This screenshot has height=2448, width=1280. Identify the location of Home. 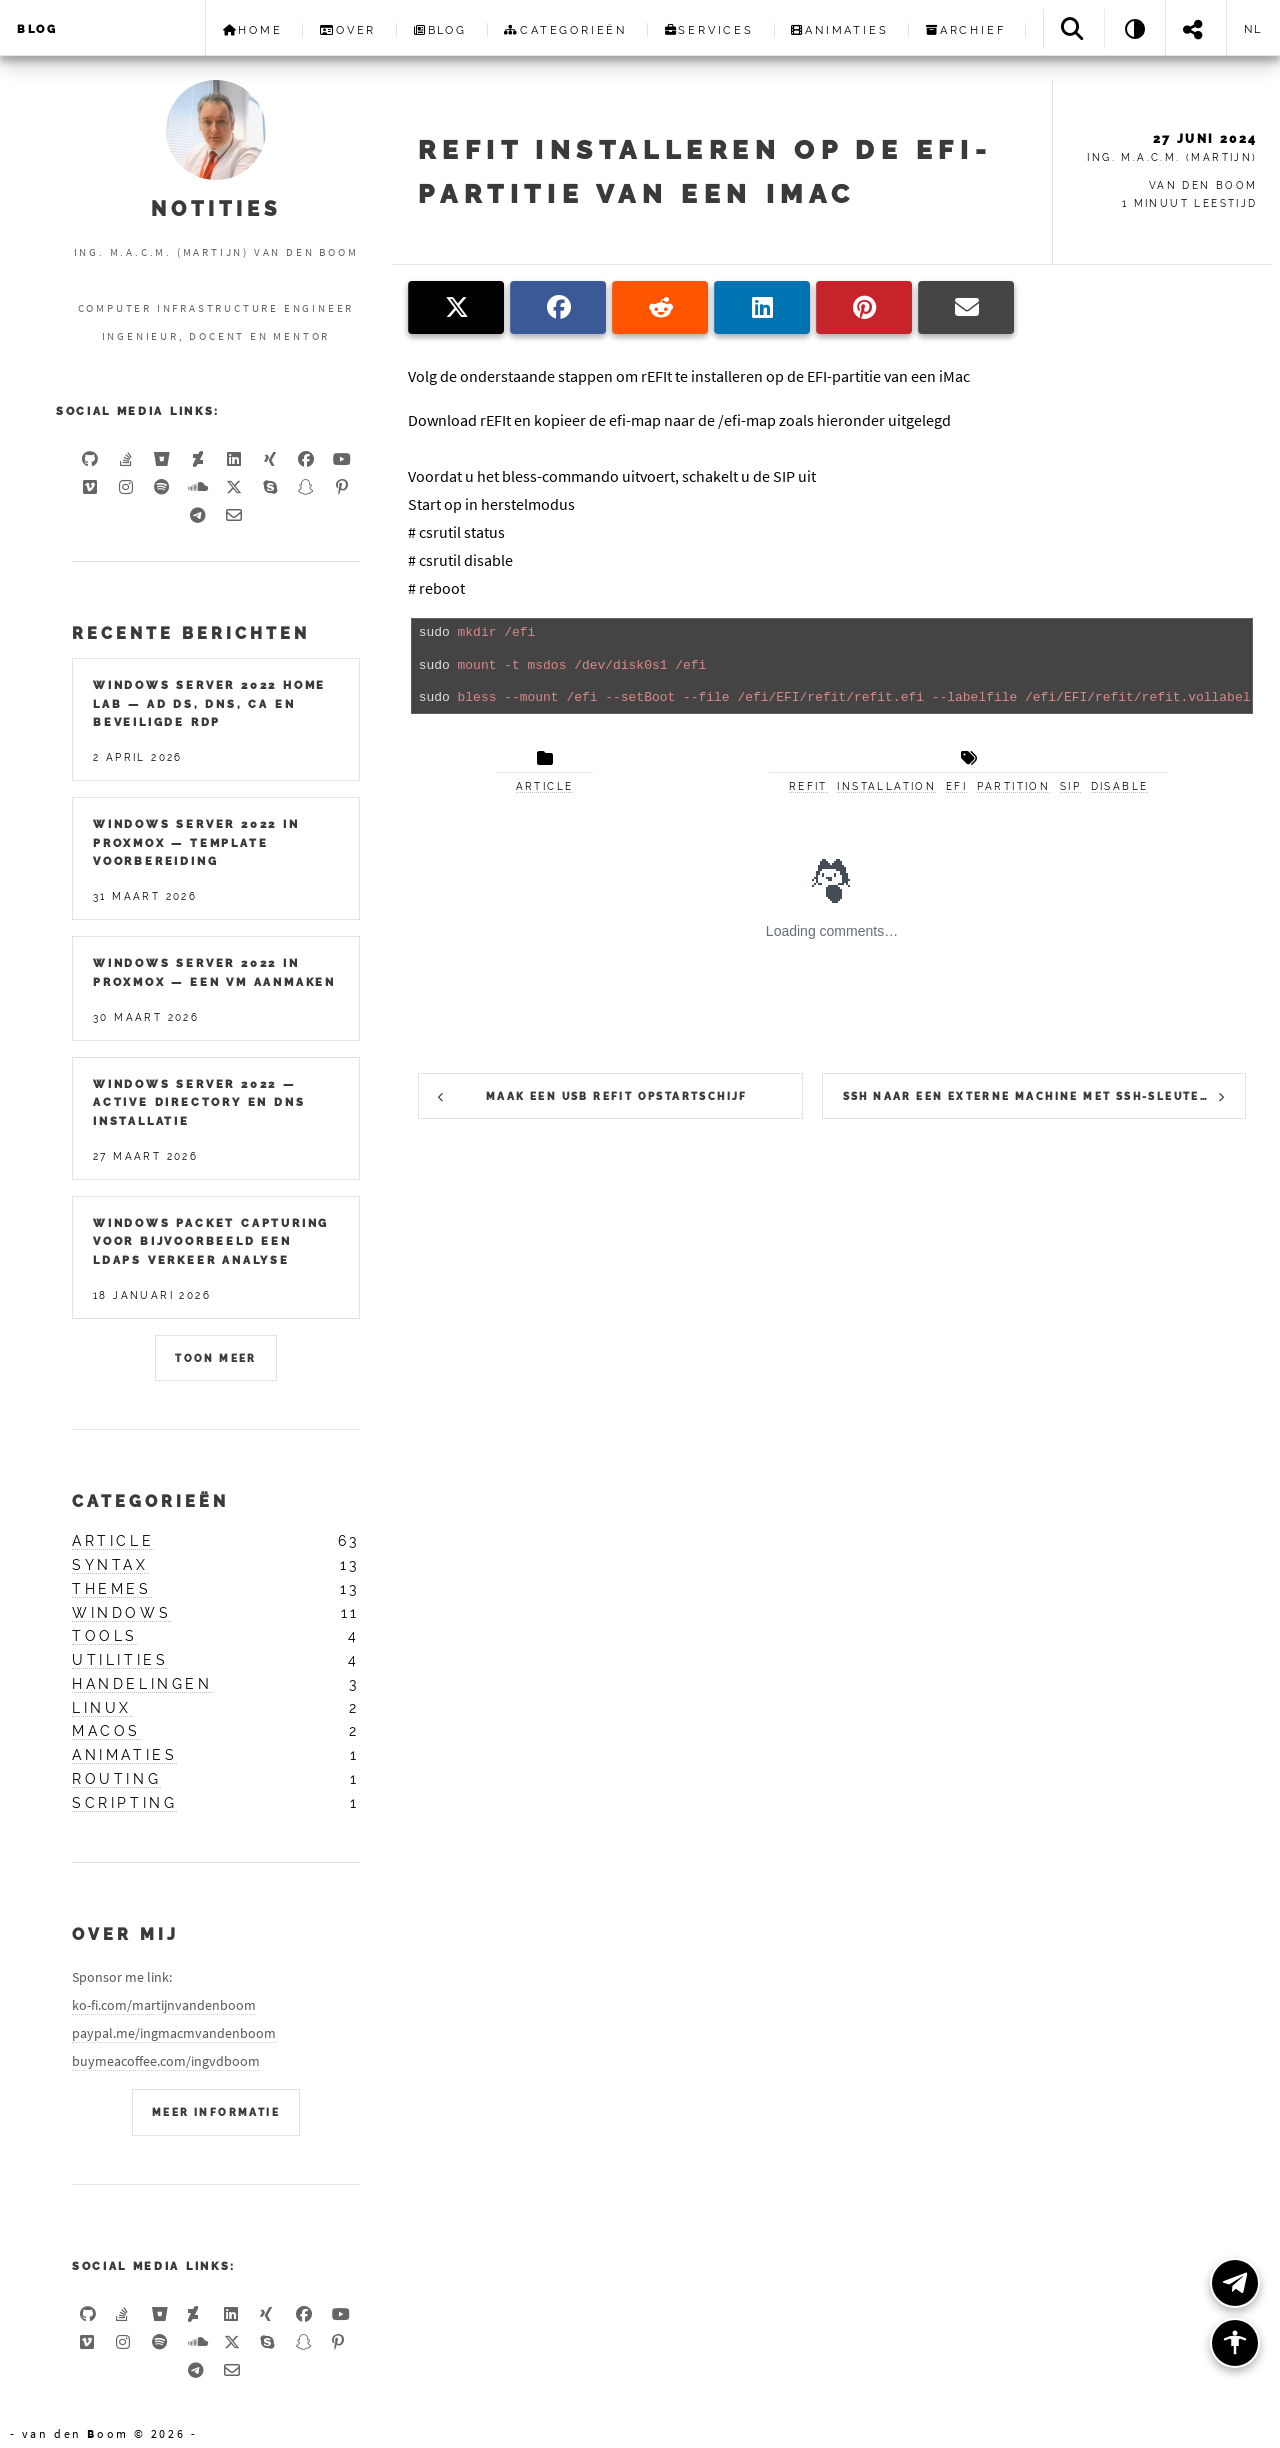
(253, 30).